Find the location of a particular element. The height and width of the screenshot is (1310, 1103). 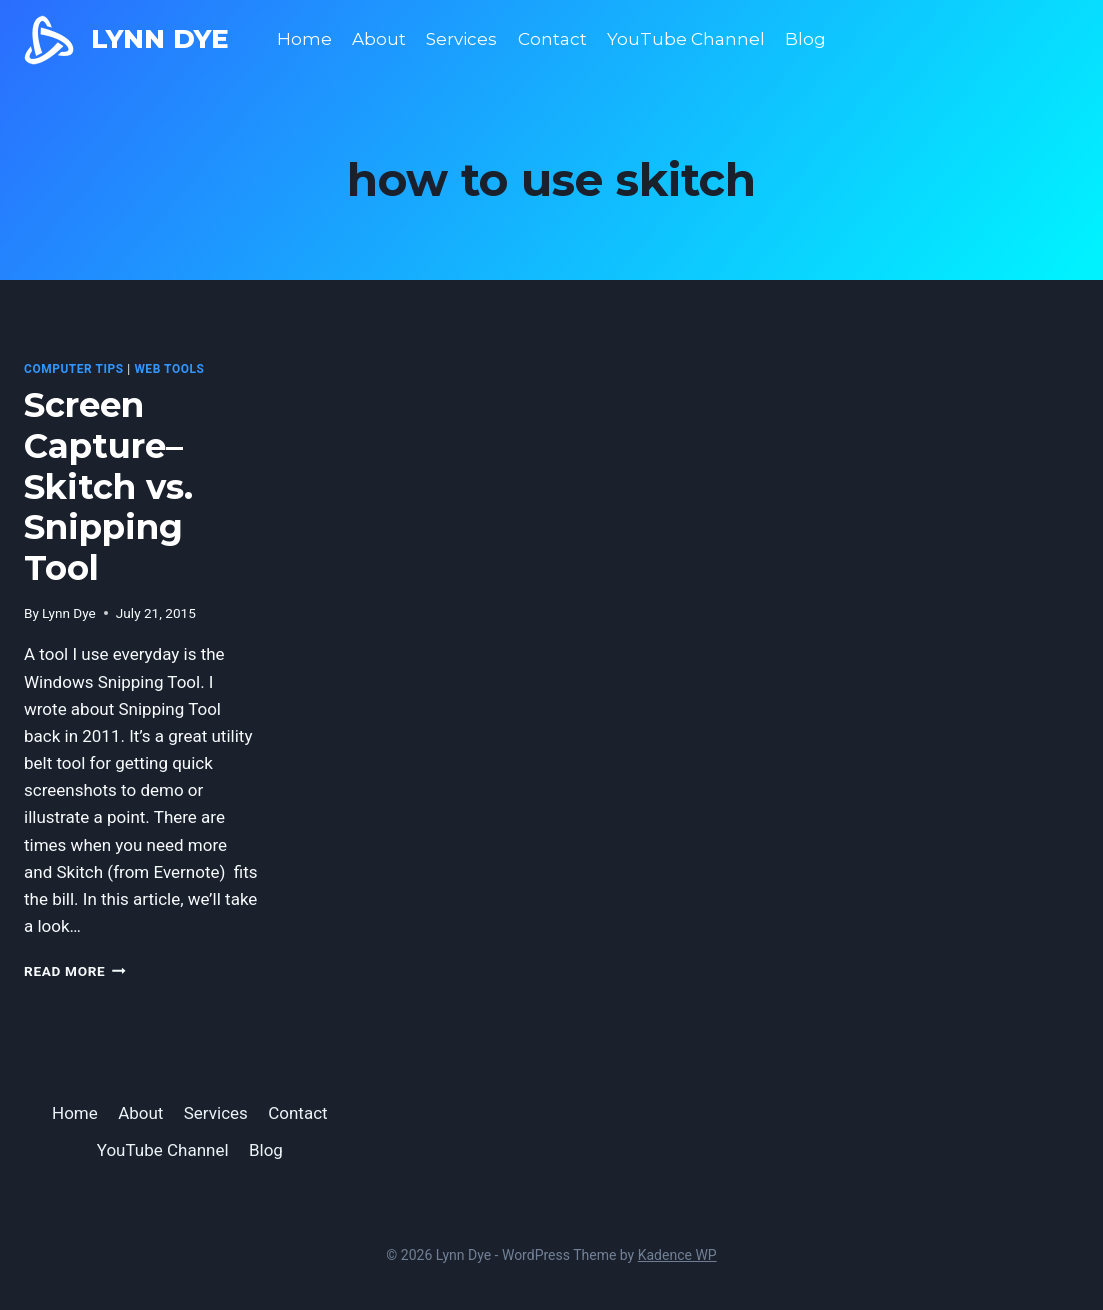

Blog is located at coordinates (805, 39).